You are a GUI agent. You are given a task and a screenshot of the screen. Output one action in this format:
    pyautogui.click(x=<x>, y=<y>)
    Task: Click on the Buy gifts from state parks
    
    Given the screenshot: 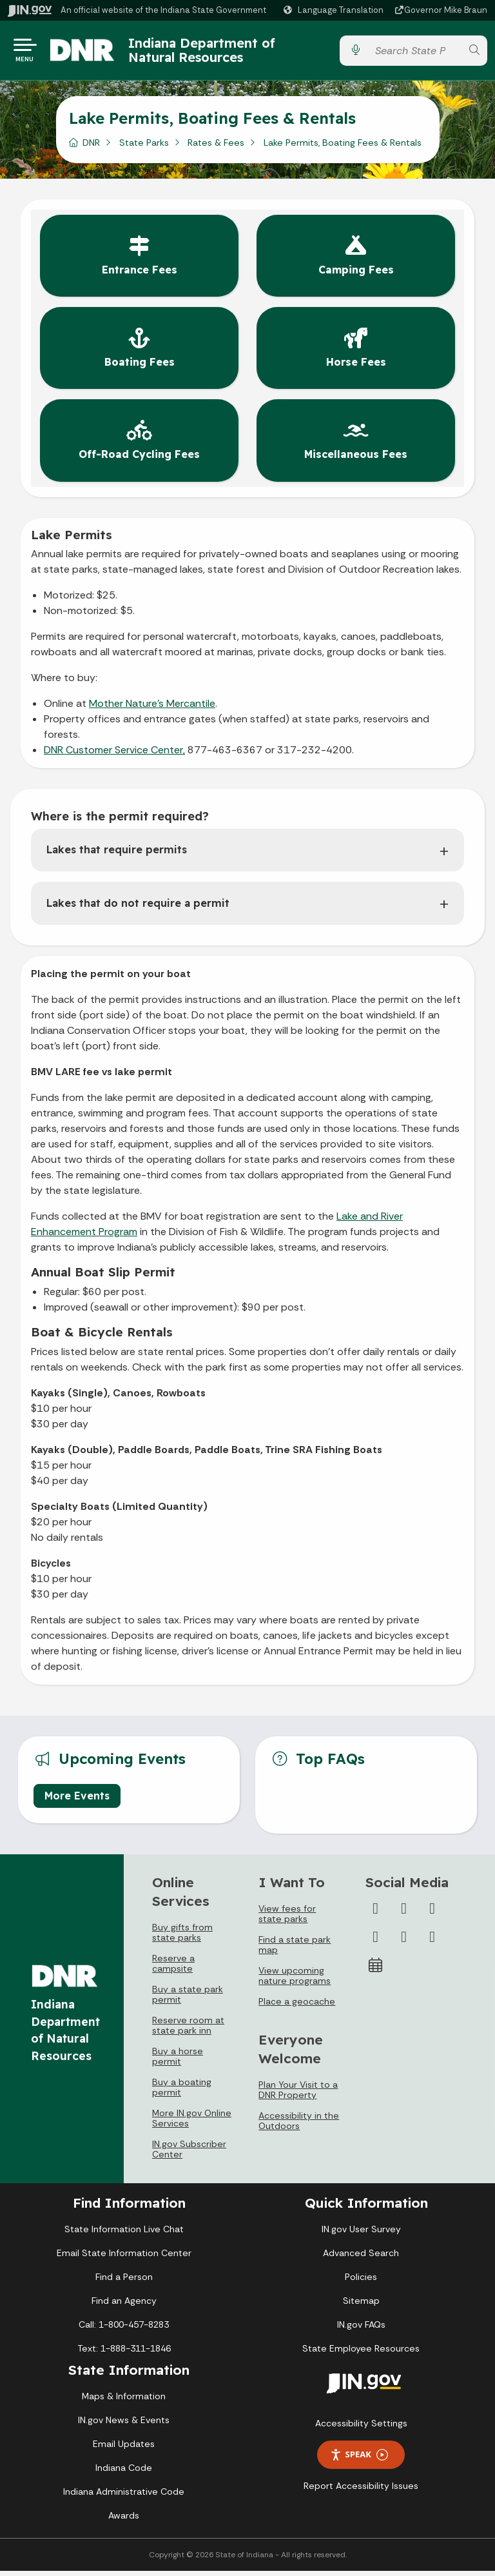 What is the action you would take?
    pyautogui.click(x=182, y=1937)
    